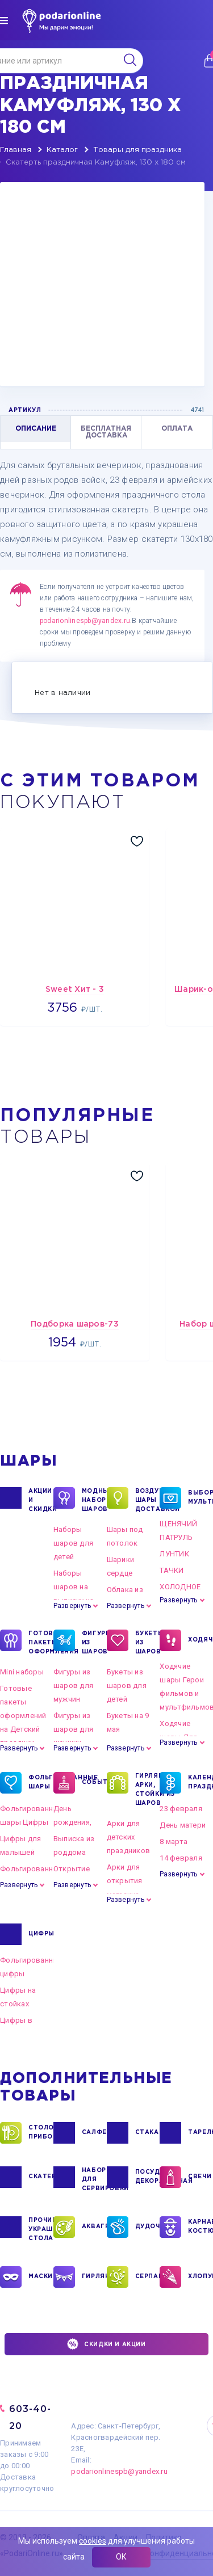 The width and height of the screenshot is (213, 2576). What do you see at coordinates (127, 1685) in the screenshot?
I see `Букеты из шаров для детей` at bounding box center [127, 1685].